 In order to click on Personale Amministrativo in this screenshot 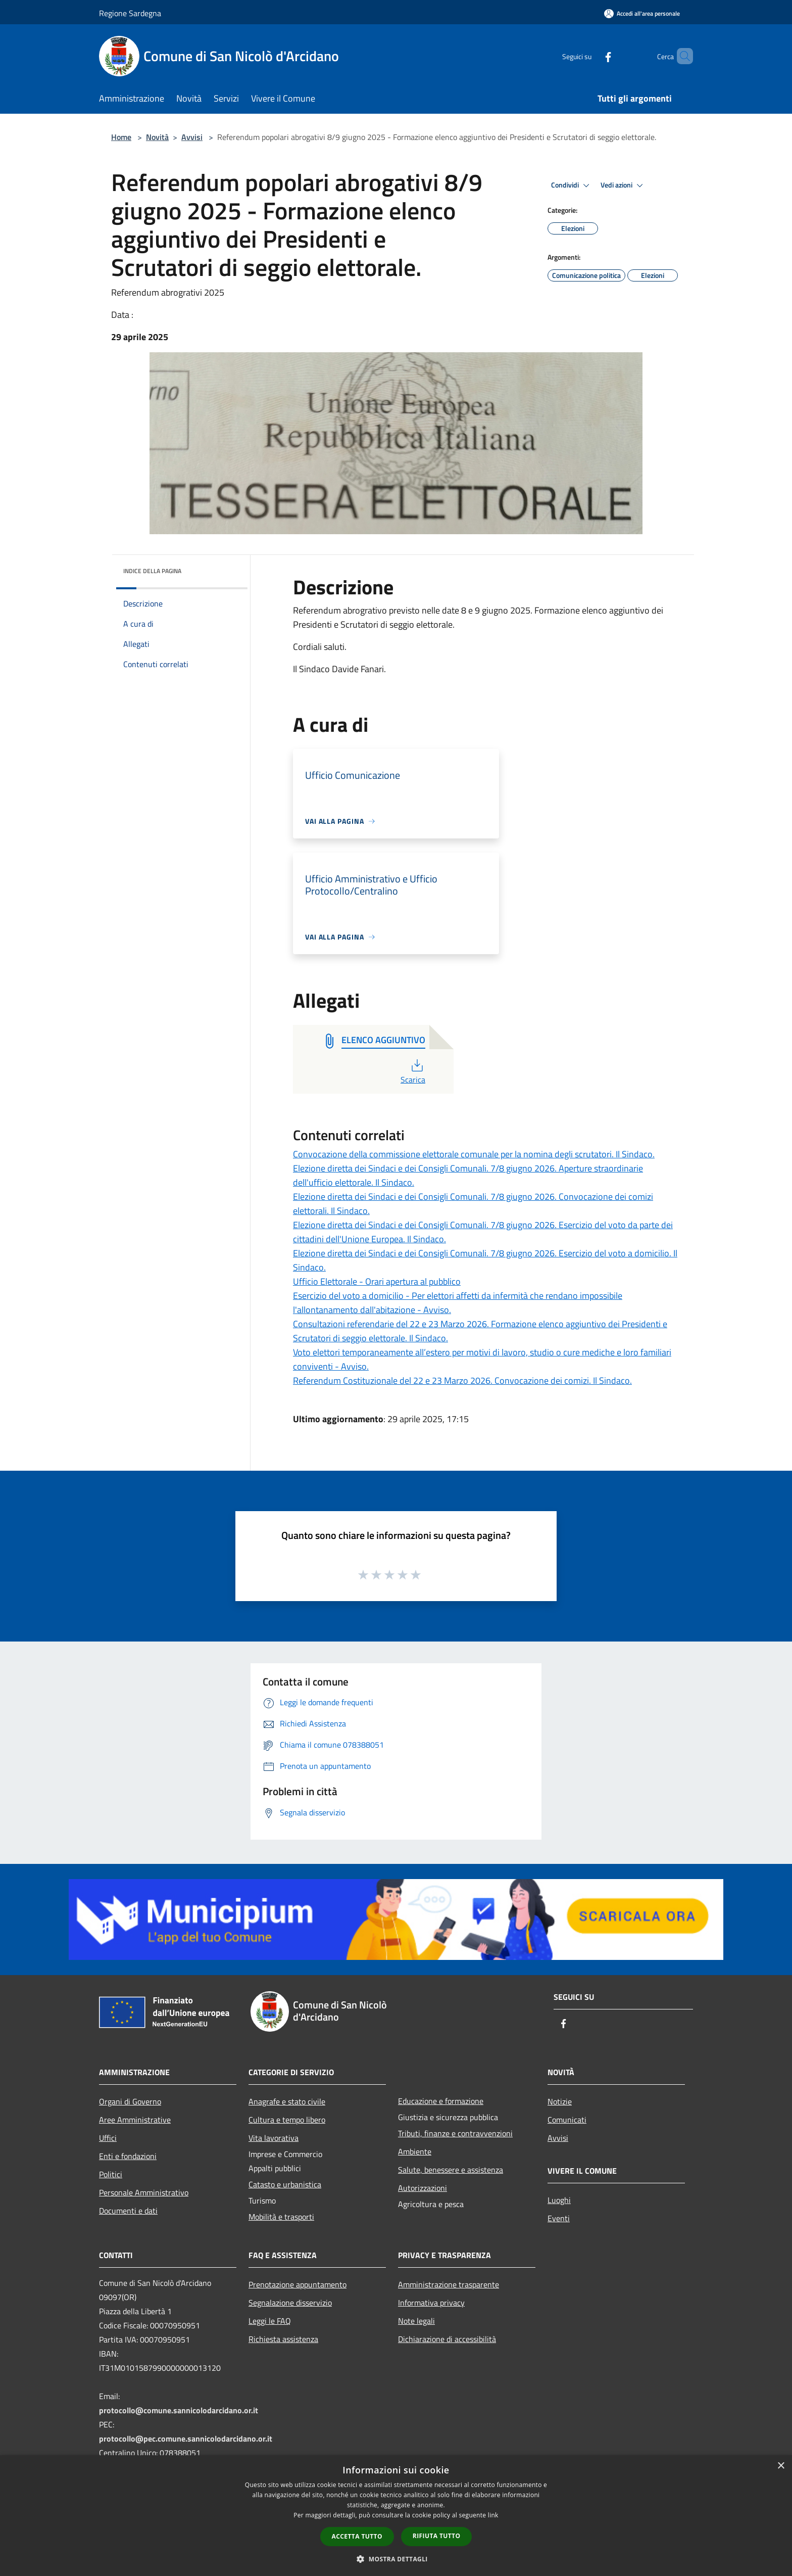, I will do `click(143, 2192)`.